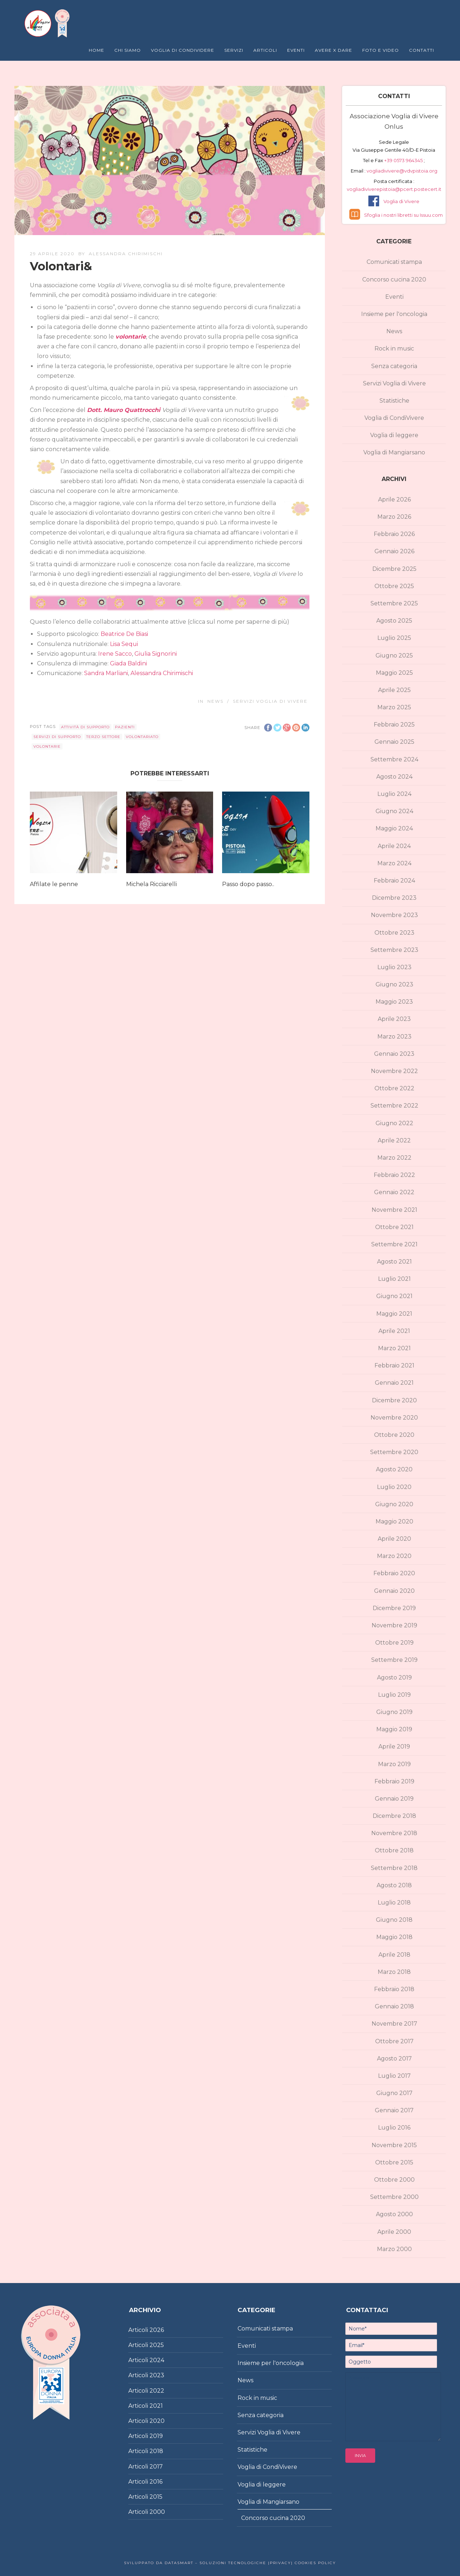  What do you see at coordinates (394, 863) in the screenshot?
I see `Marzo 2024` at bounding box center [394, 863].